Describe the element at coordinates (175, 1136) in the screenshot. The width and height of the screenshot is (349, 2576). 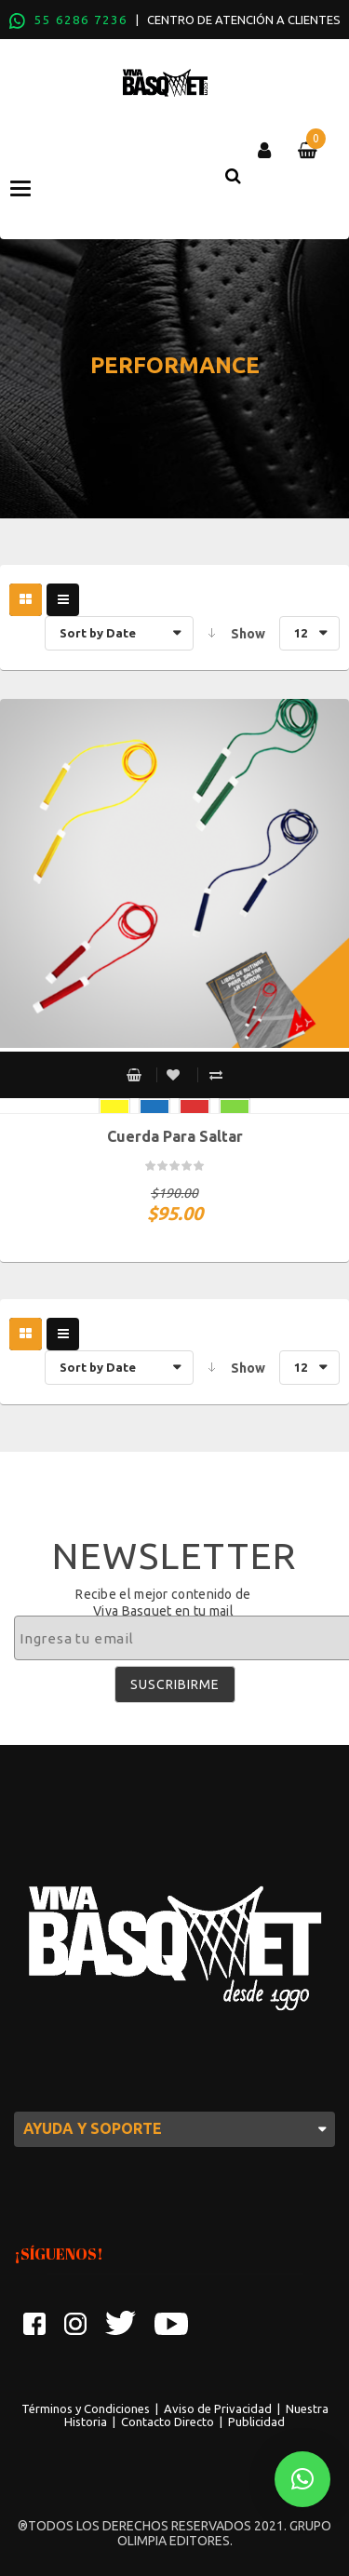
I see `Cuerda para saltar` at that location.